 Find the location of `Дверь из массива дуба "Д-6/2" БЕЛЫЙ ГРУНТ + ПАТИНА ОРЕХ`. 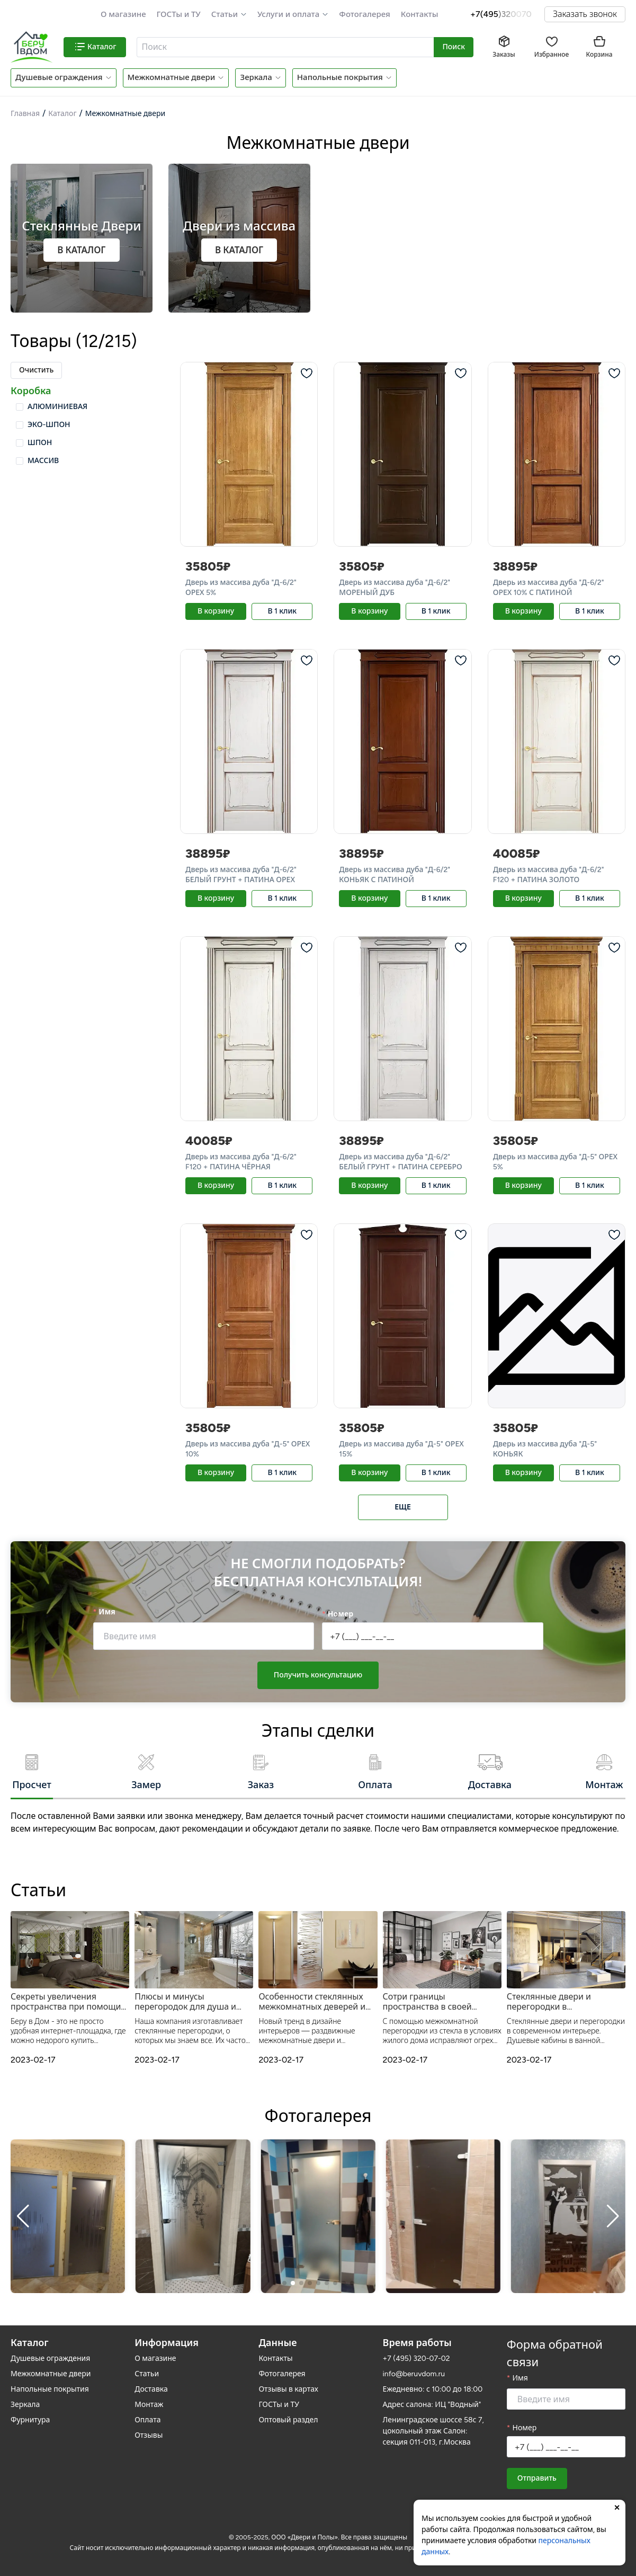

Дверь из массива дуба "Д-6/2" БЕЛЫЙ ГРУНТ + ПАТИНА ОРЕХ is located at coordinates (241, 874).